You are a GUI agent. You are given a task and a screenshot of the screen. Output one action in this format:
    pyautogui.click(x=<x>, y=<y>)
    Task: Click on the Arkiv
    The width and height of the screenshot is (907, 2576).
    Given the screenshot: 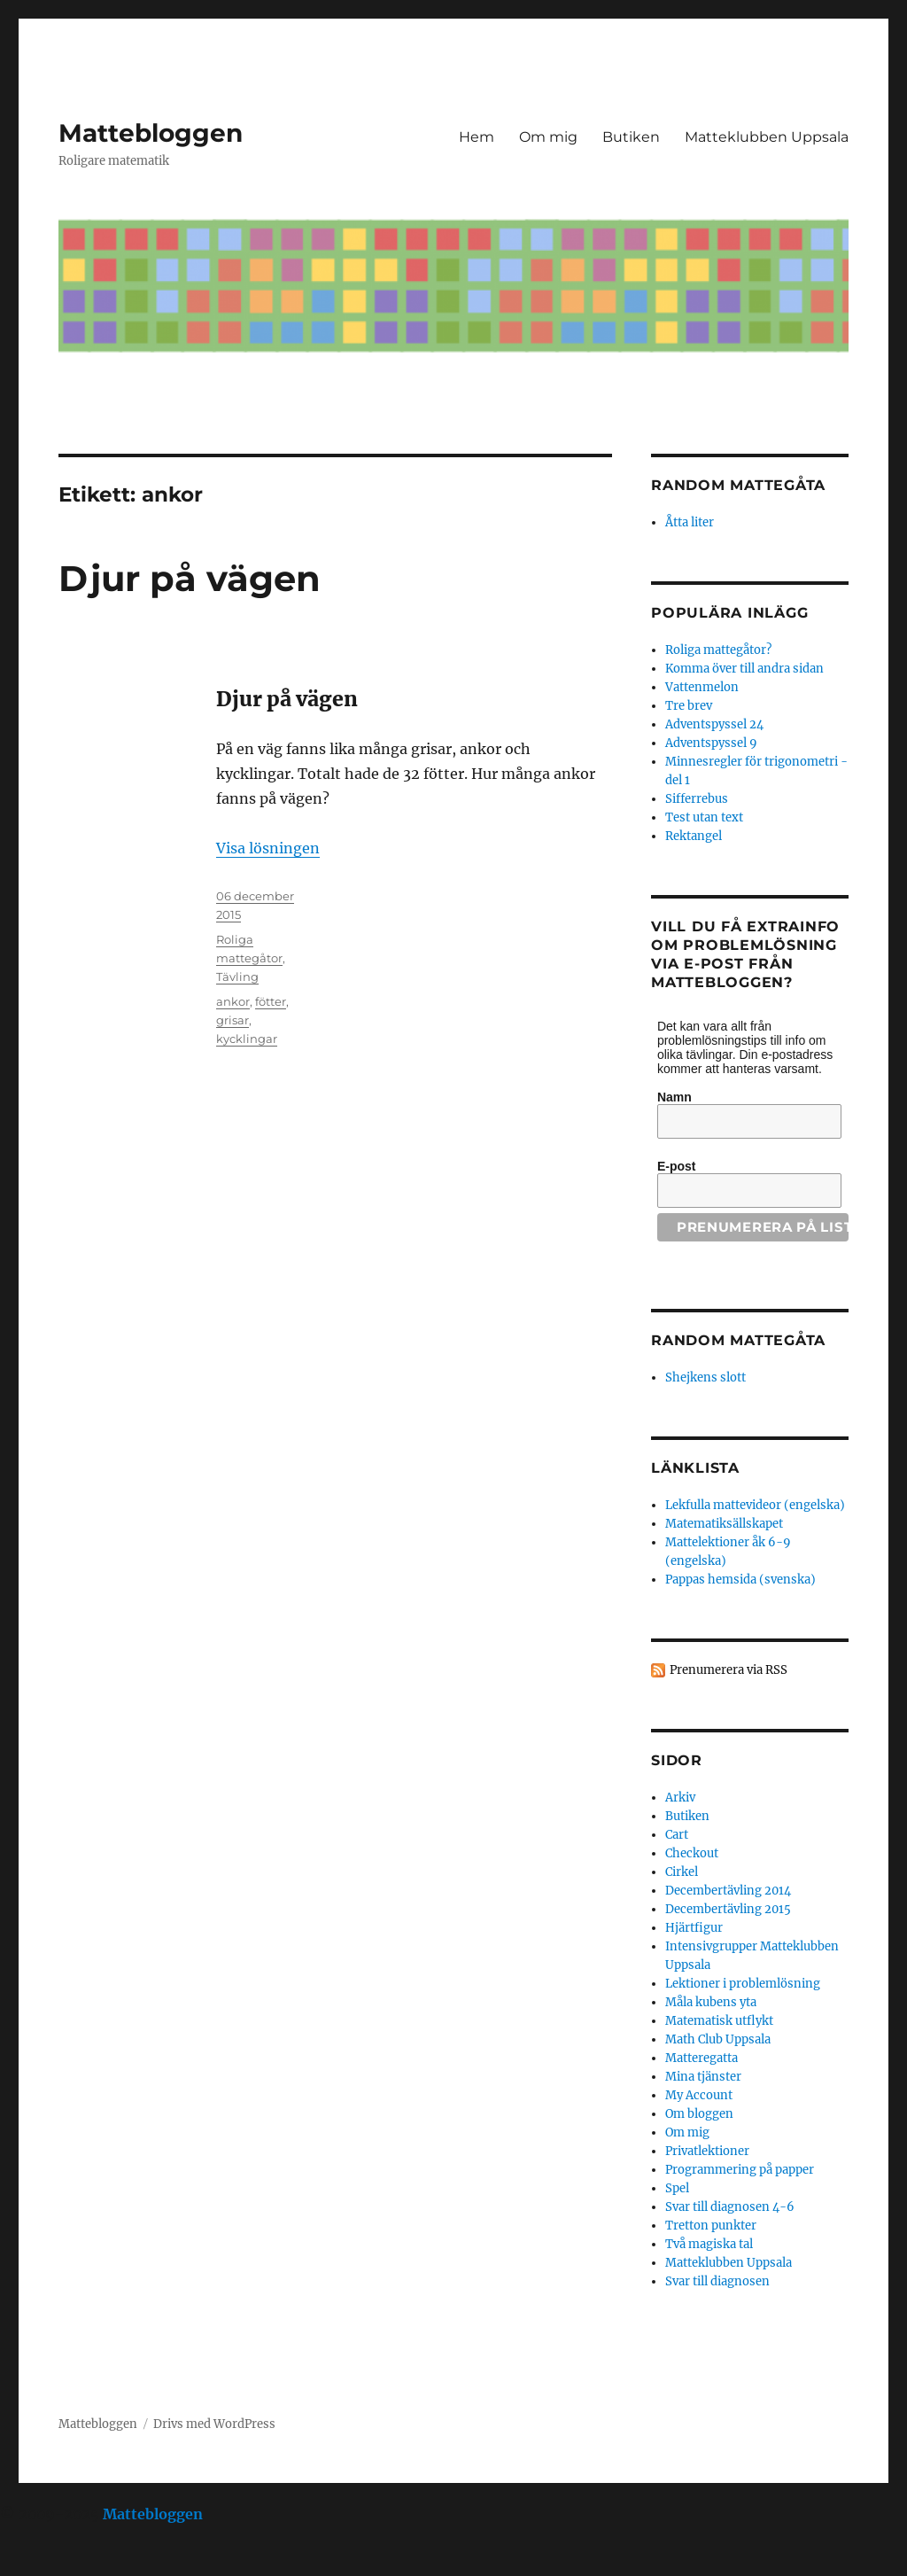 What is the action you would take?
    pyautogui.click(x=680, y=1797)
    